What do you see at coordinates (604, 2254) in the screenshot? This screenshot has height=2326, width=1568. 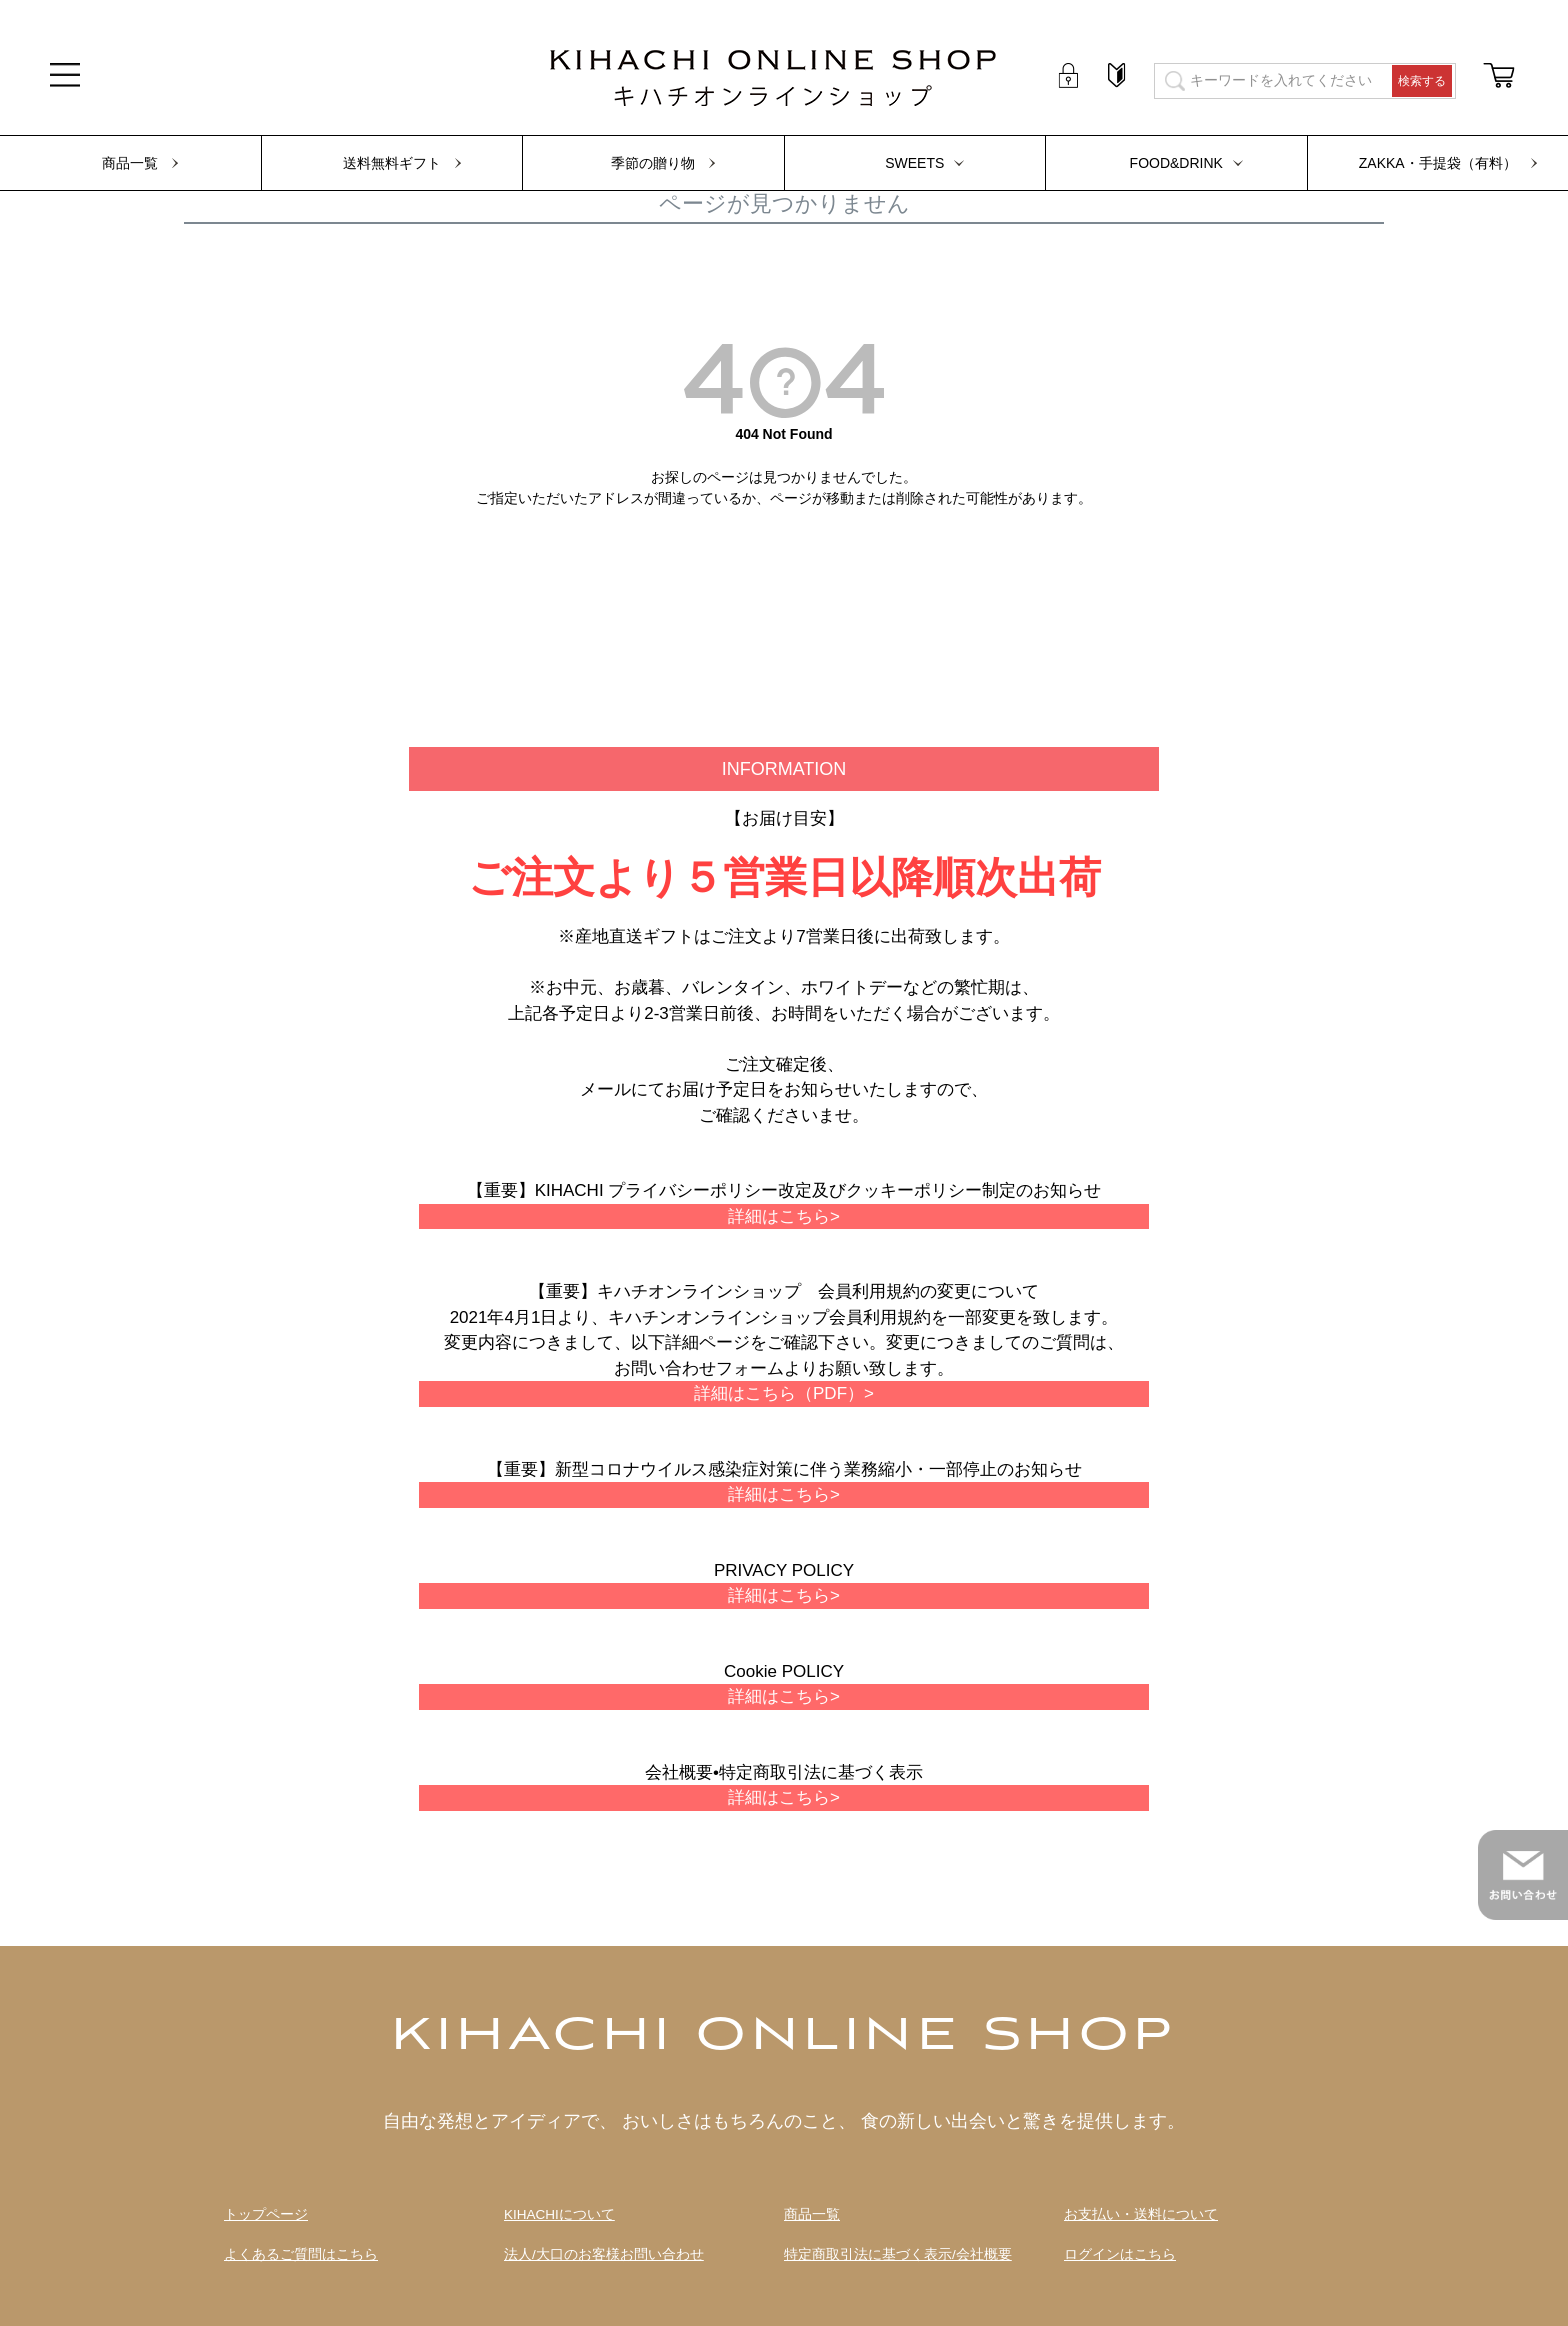 I see `法人/大口のお客様お問い合わせ` at bounding box center [604, 2254].